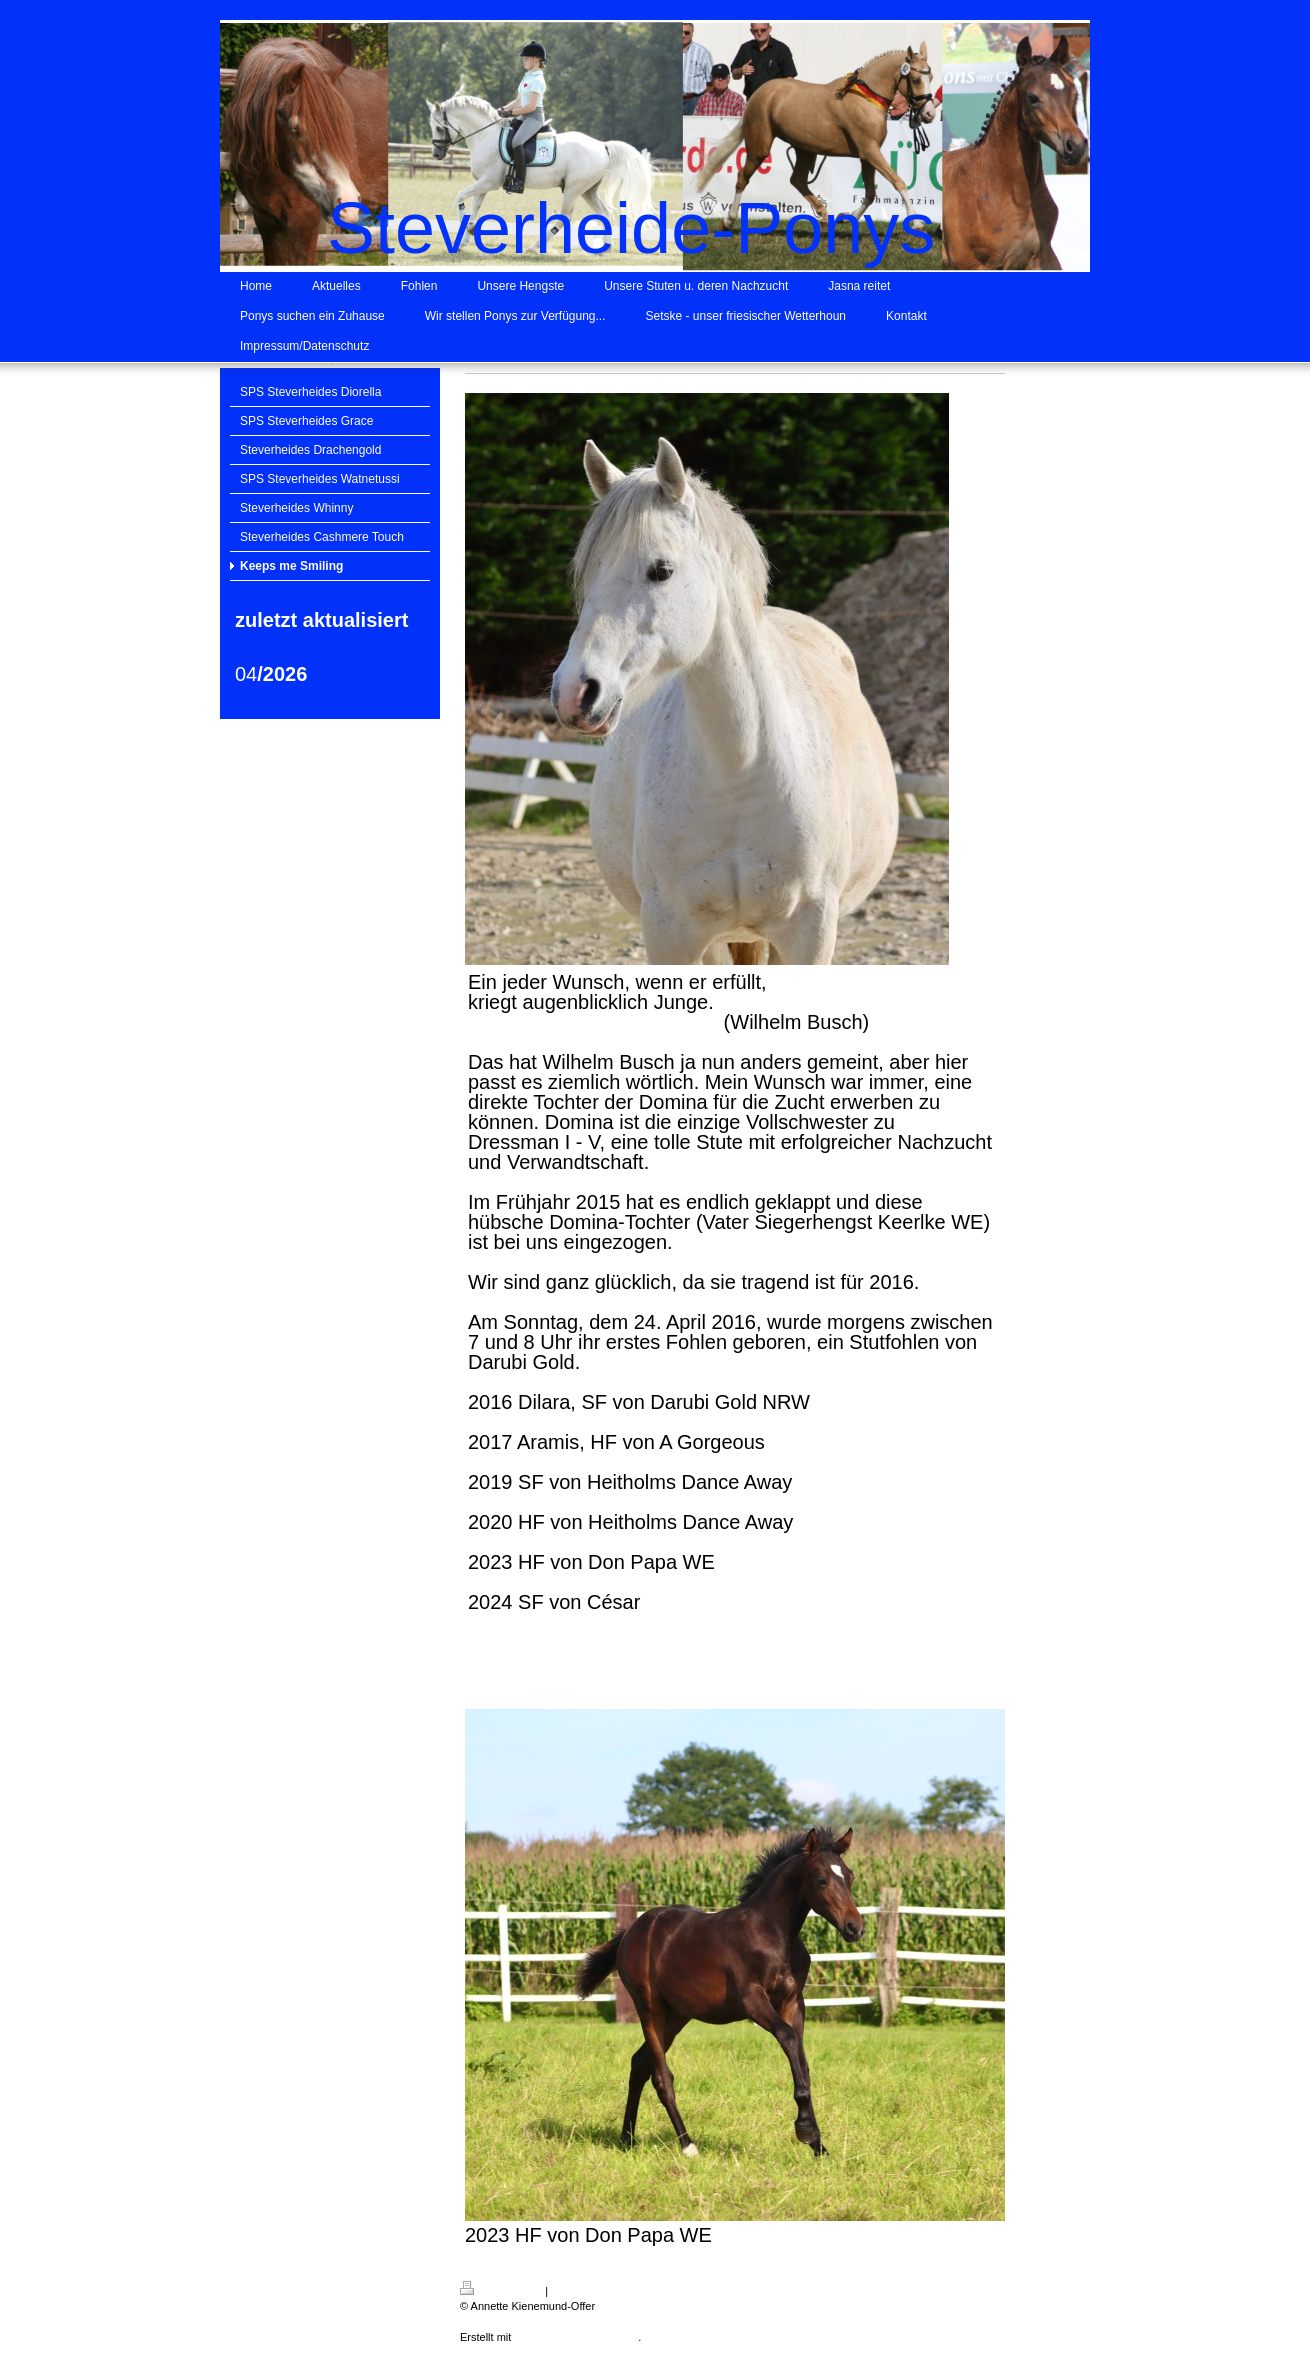 This screenshot has height=2356, width=1310. What do you see at coordinates (501, 2291) in the screenshot?
I see `Druckversion` at bounding box center [501, 2291].